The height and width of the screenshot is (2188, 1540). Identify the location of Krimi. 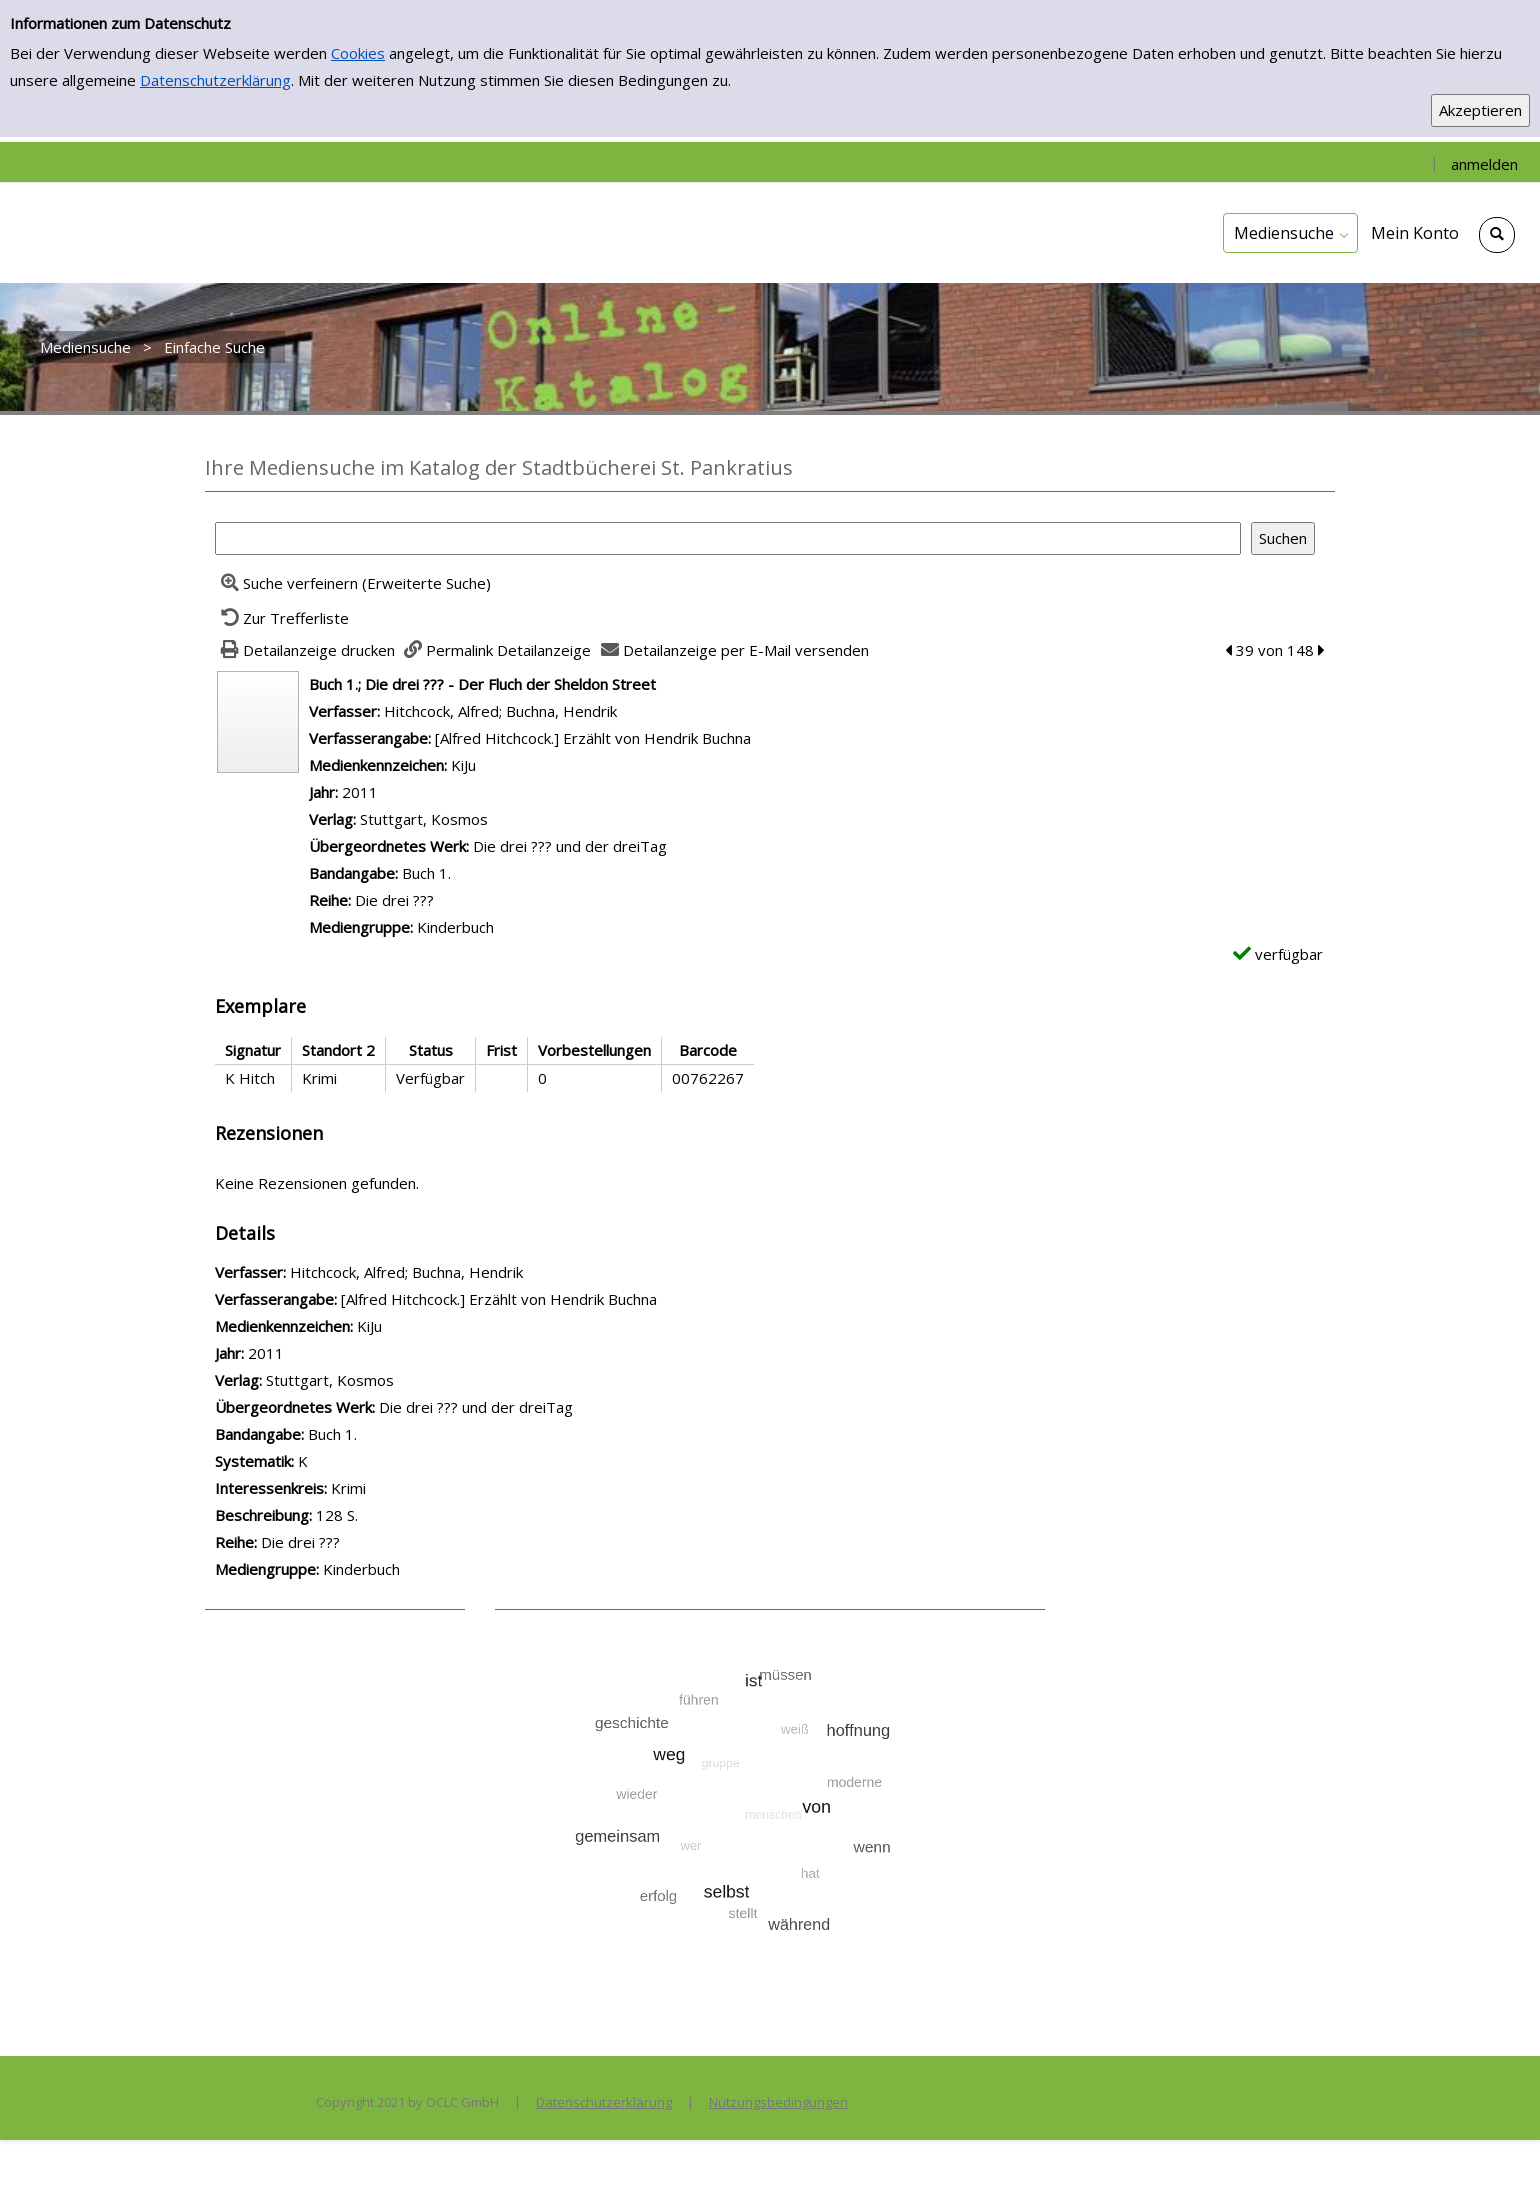
(348, 1488).